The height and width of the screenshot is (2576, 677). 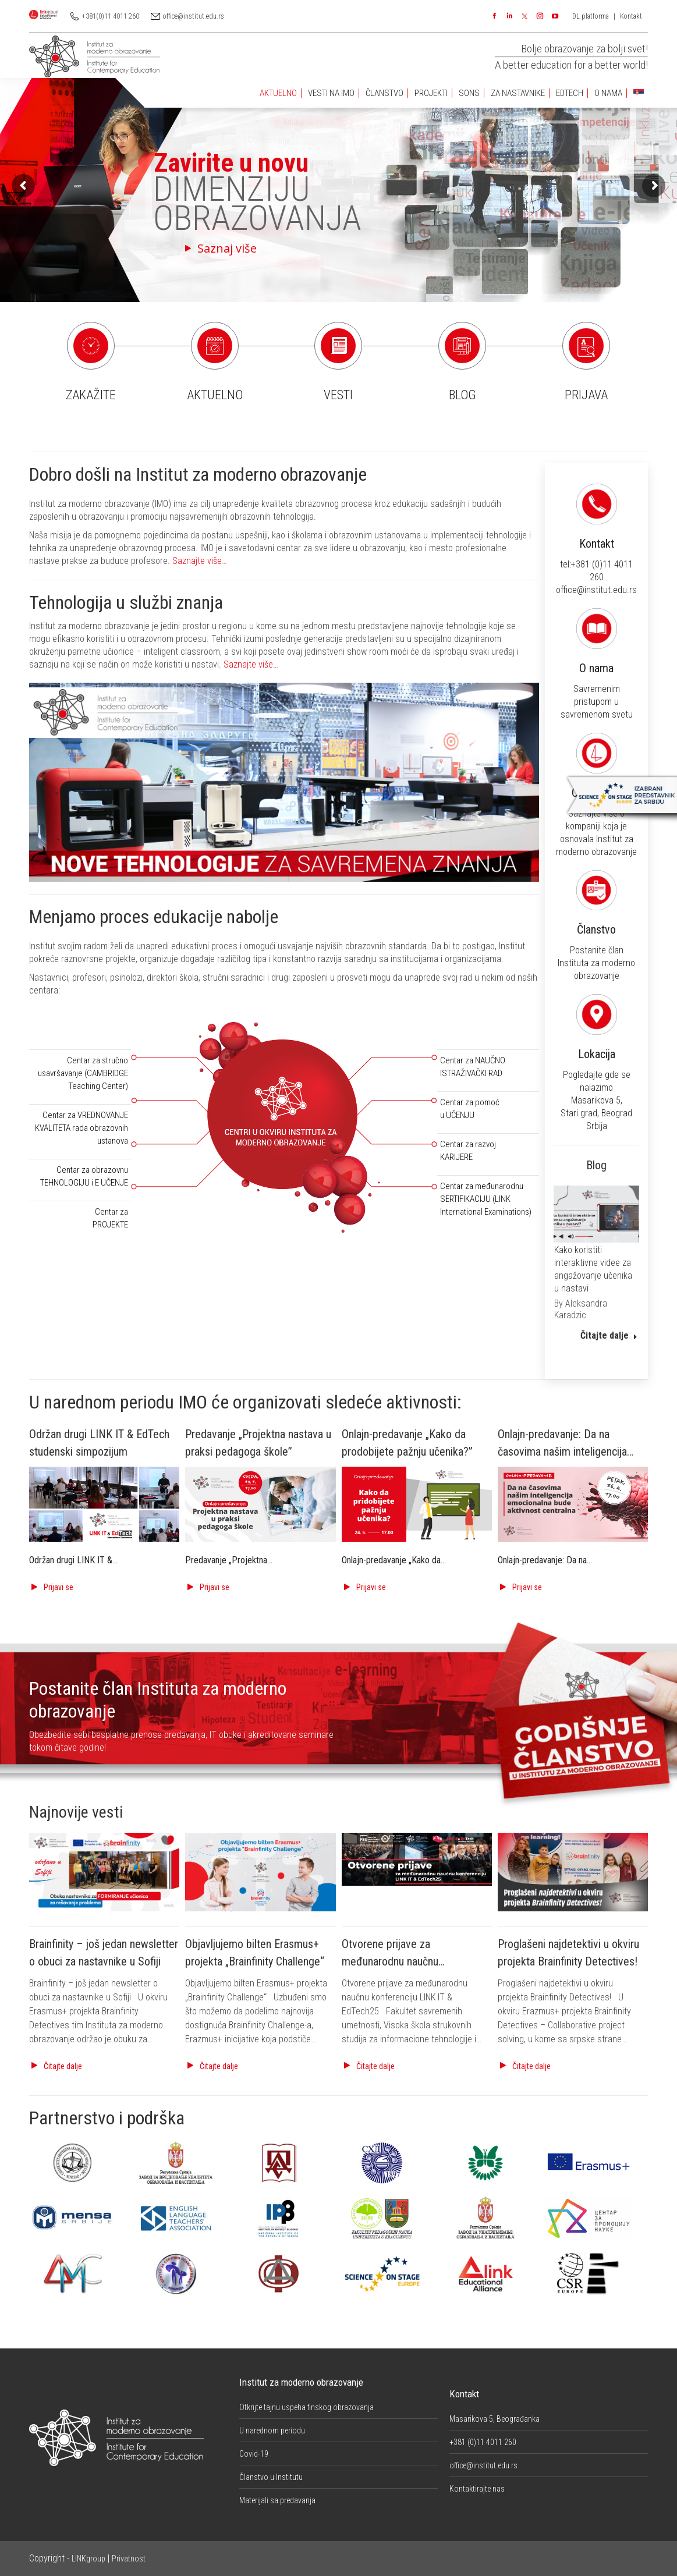 What do you see at coordinates (590, 16) in the screenshot?
I see `DL platforma` at bounding box center [590, 16].